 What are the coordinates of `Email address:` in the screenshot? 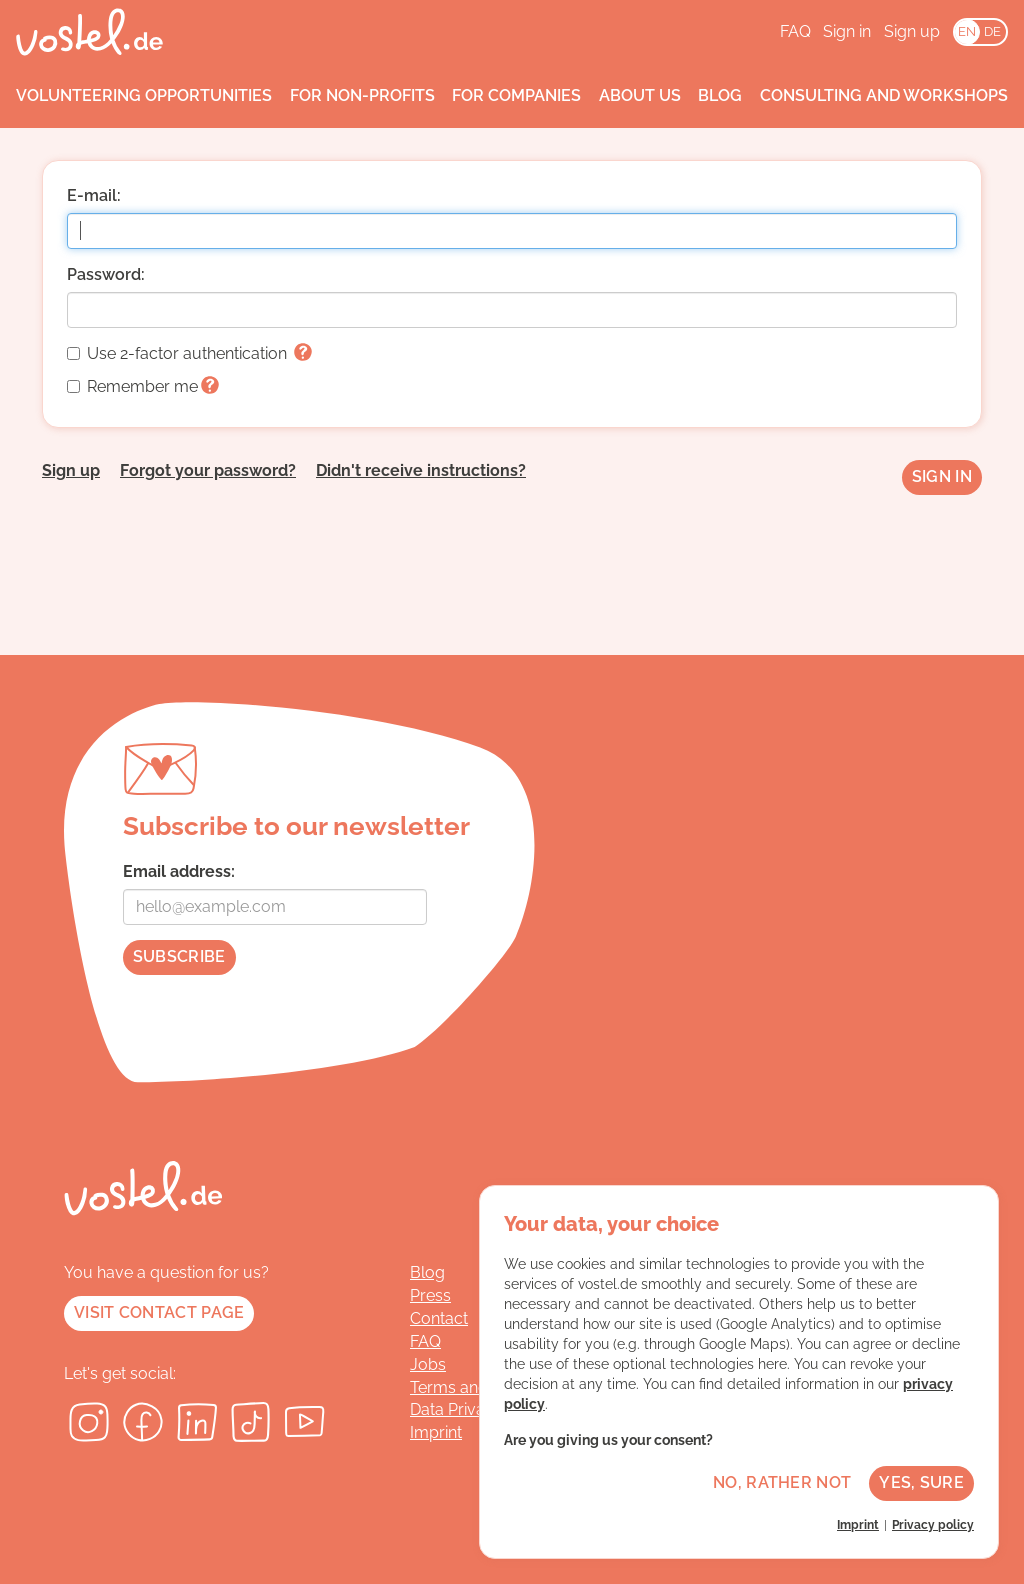 It's located at (179, 871).